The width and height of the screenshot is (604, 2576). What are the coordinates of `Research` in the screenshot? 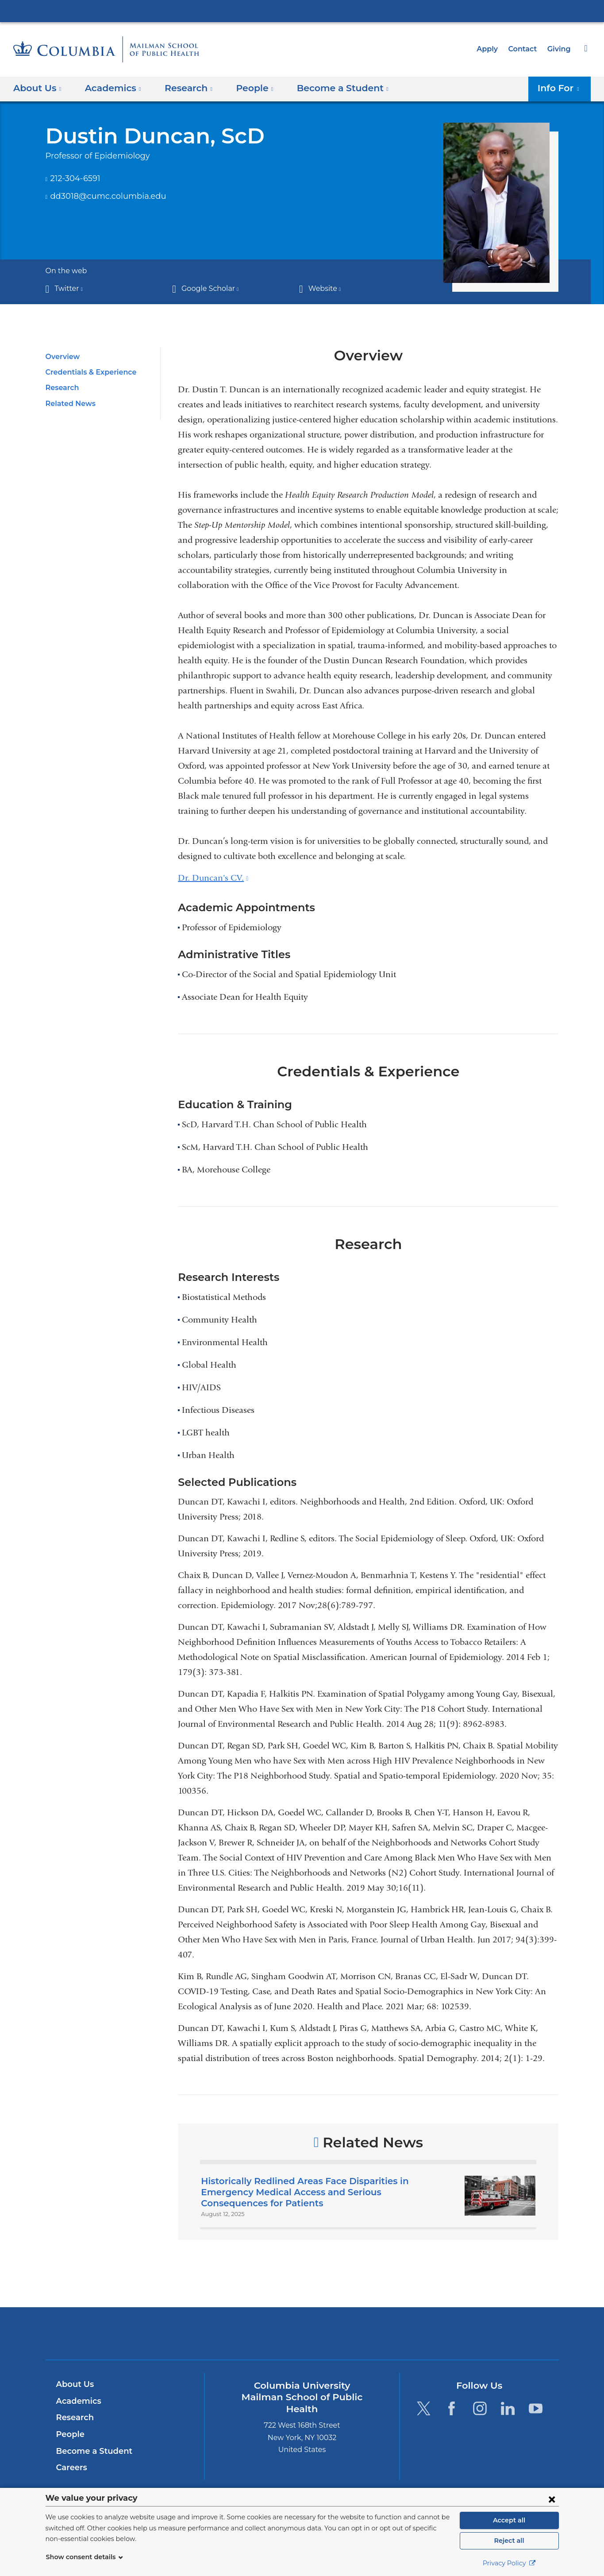 It's located at (61, 387).